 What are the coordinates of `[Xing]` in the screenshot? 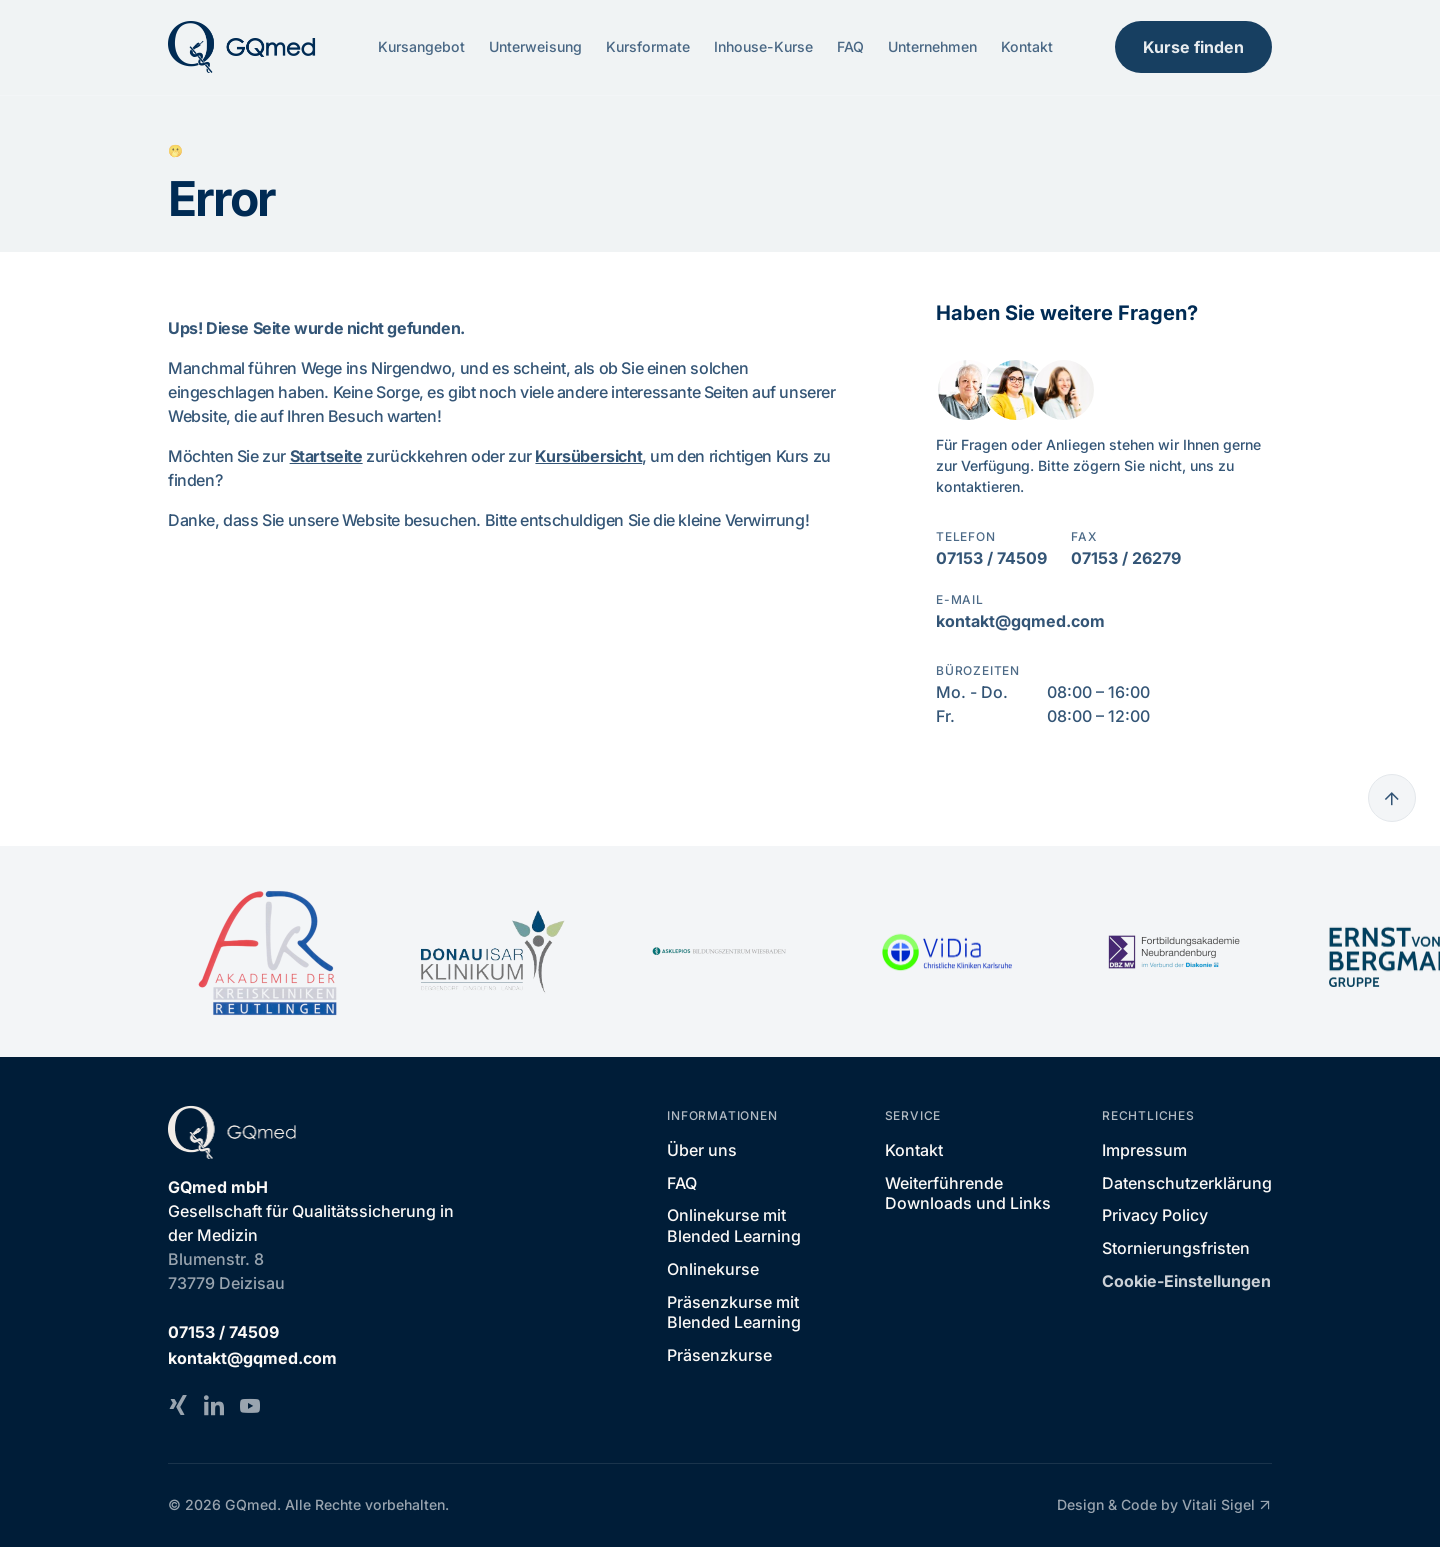 It's located at (178, 1405).